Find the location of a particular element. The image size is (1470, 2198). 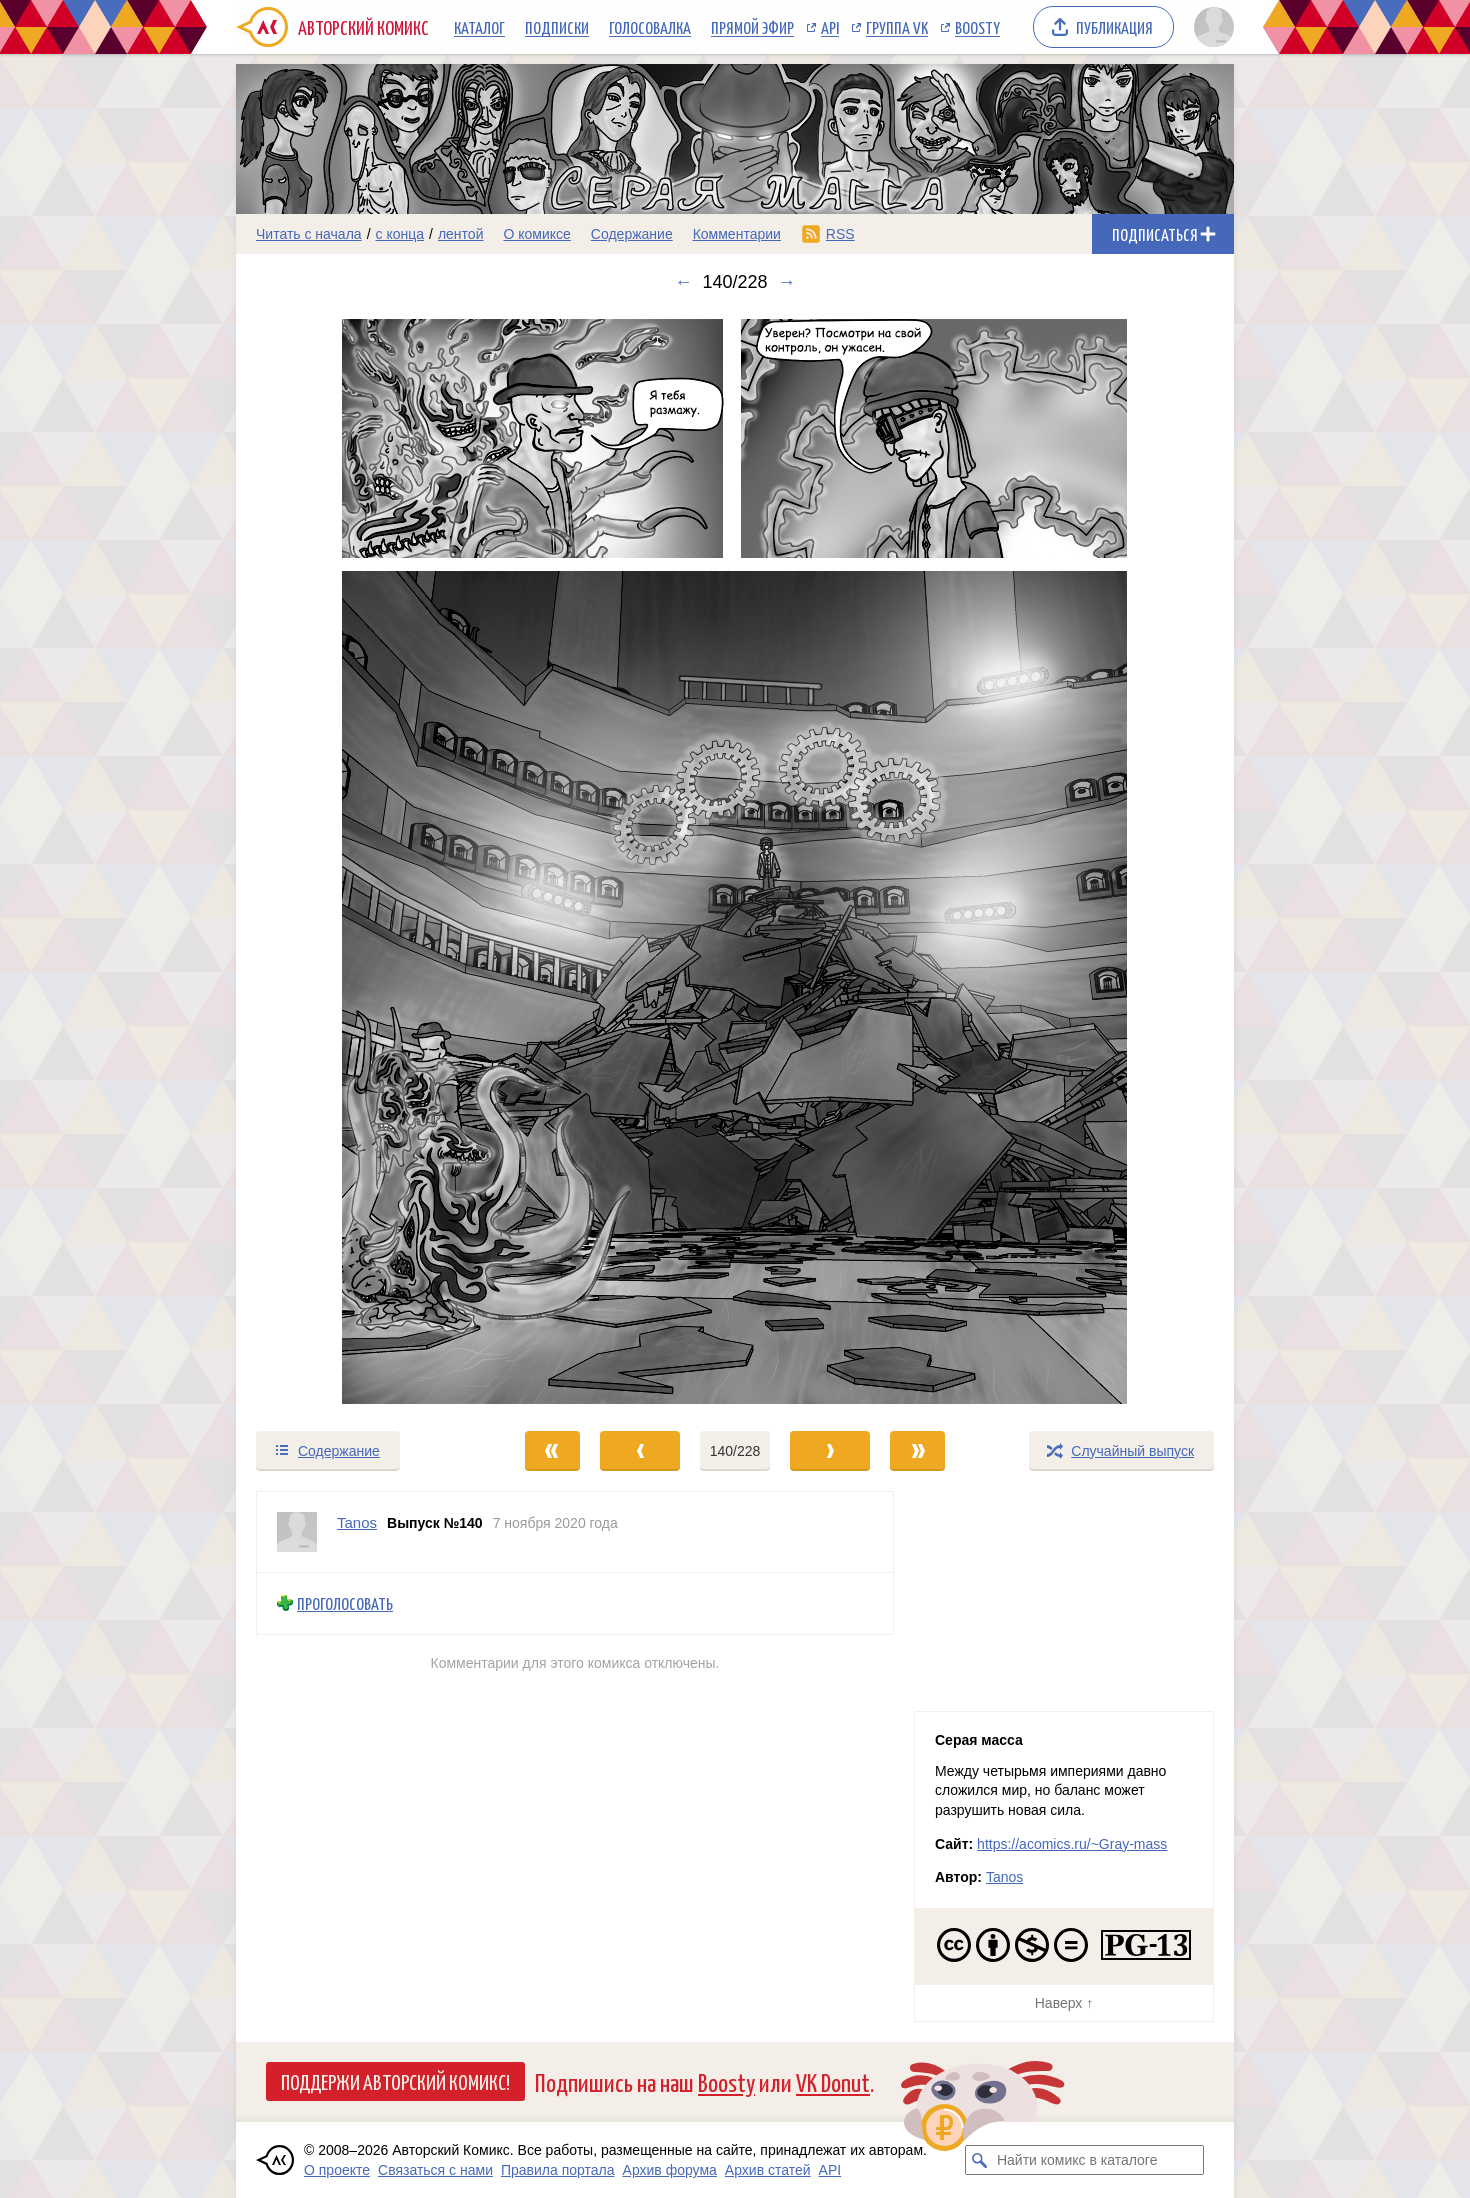

Архив статей is located at coordinates (768, 2170).